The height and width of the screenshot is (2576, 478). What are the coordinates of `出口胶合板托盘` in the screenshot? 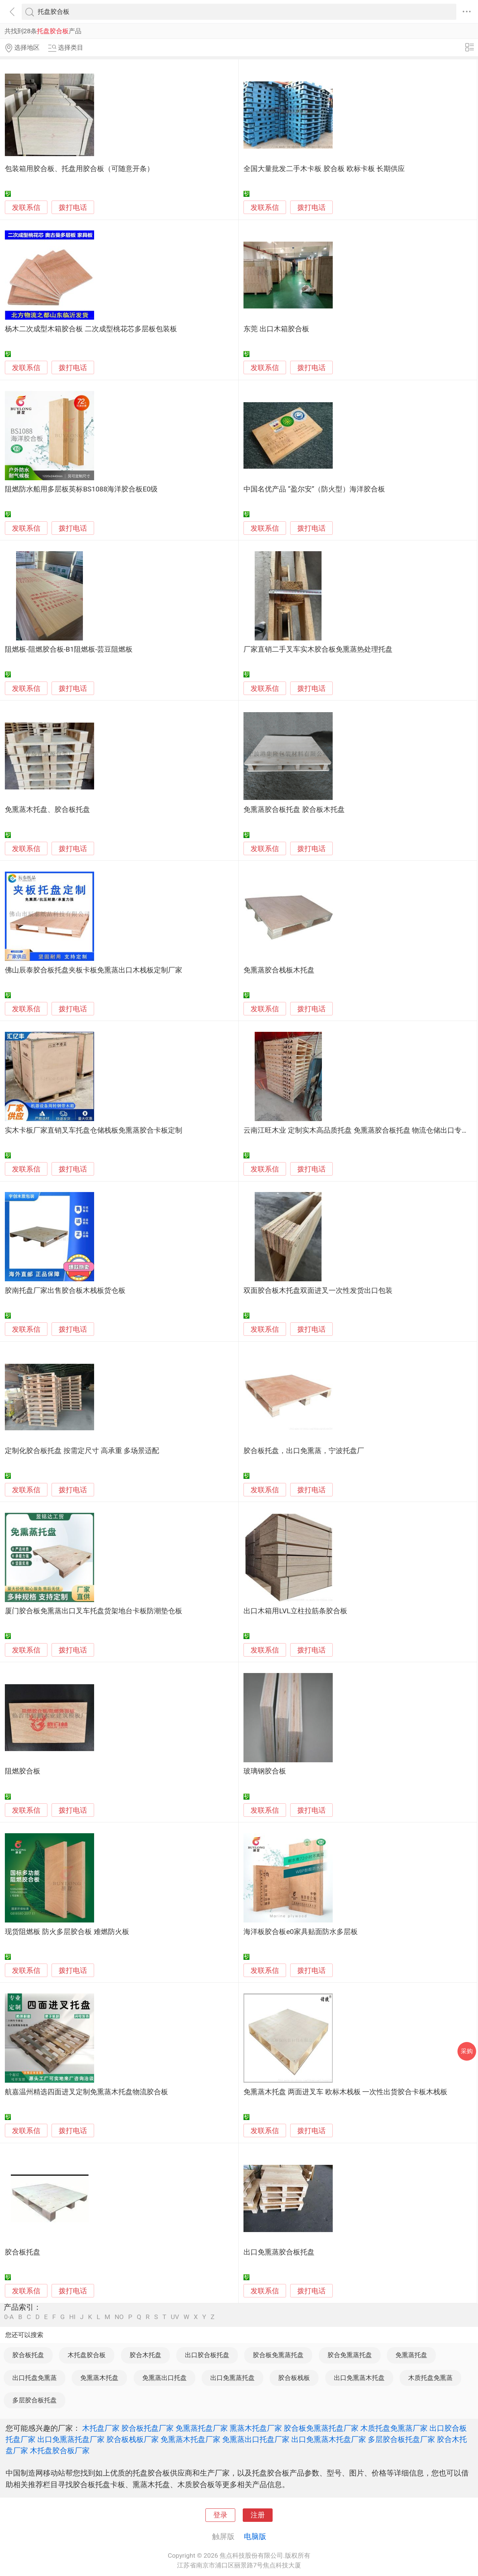 It's located at (207, 2355).